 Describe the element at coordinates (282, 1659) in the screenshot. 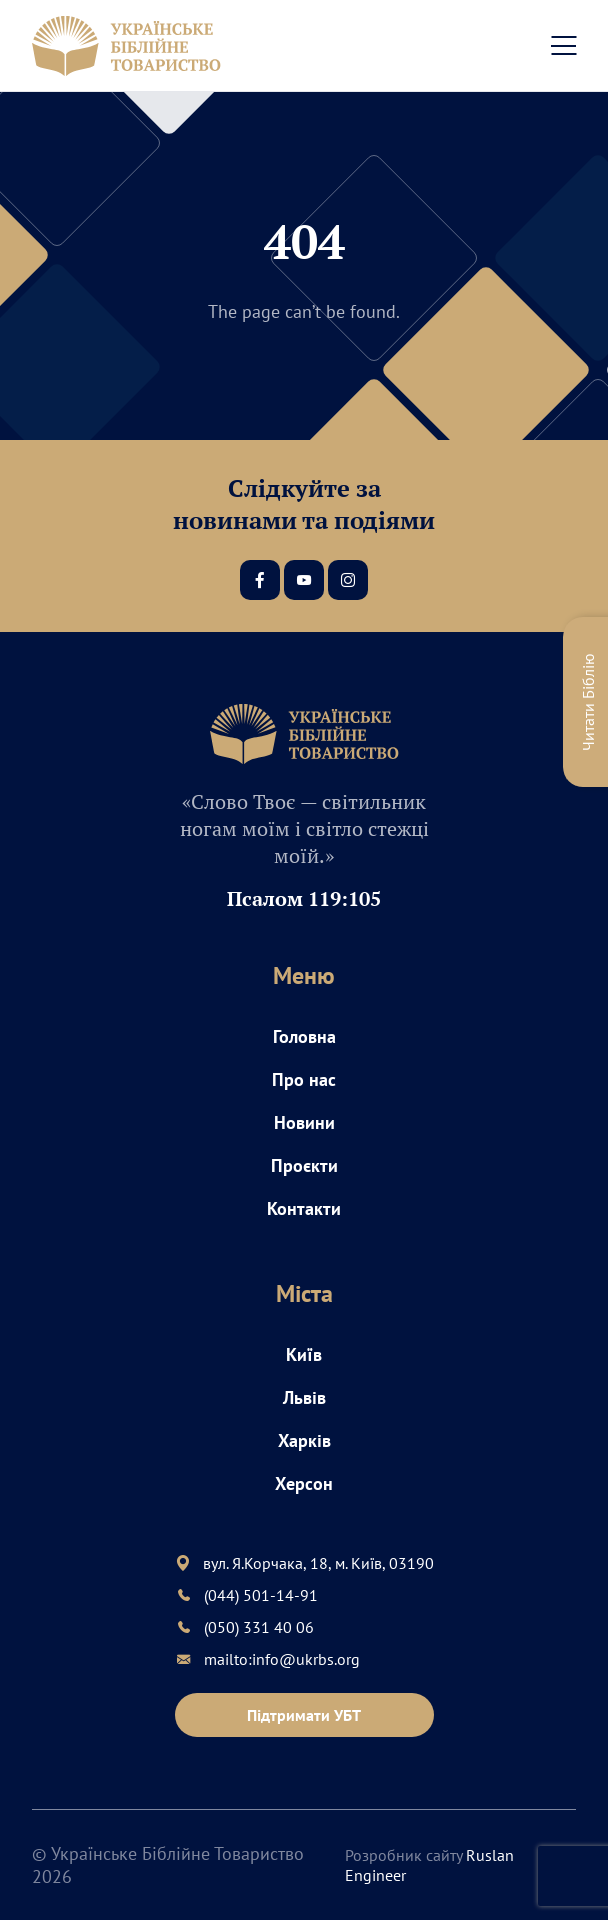

I see `mailto:info@ukrbs.org` at that location.